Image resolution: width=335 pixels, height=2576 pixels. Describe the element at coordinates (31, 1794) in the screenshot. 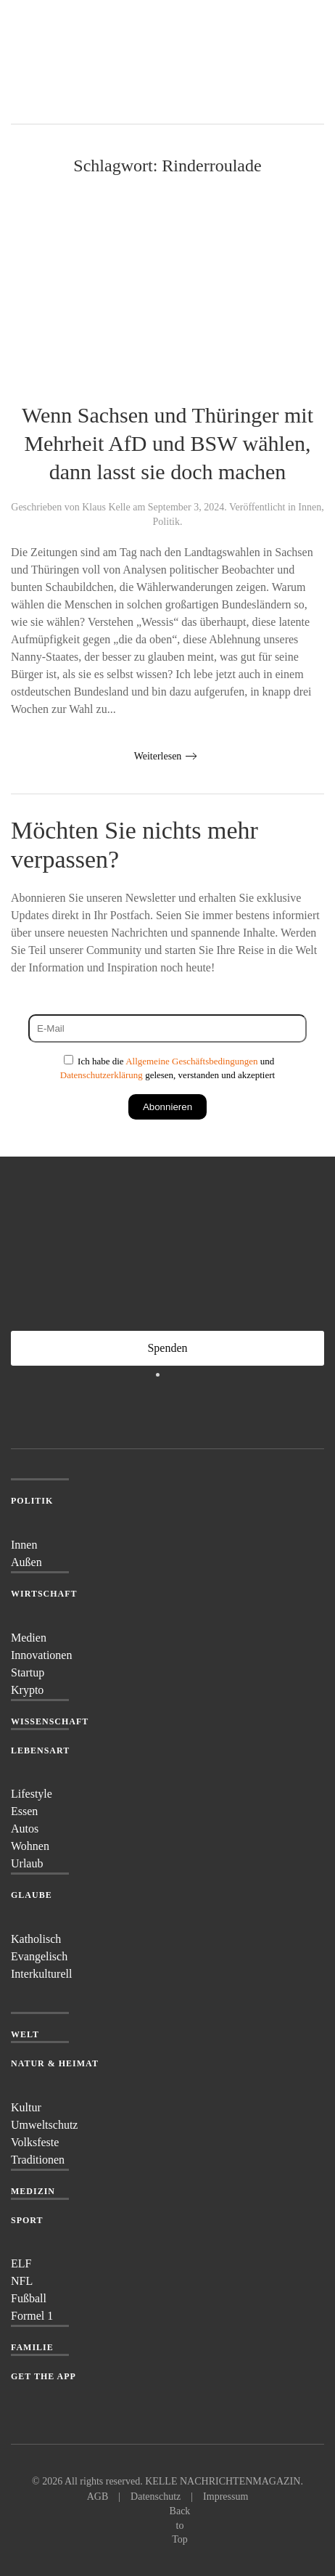

I see `Lifestyle` at that location.